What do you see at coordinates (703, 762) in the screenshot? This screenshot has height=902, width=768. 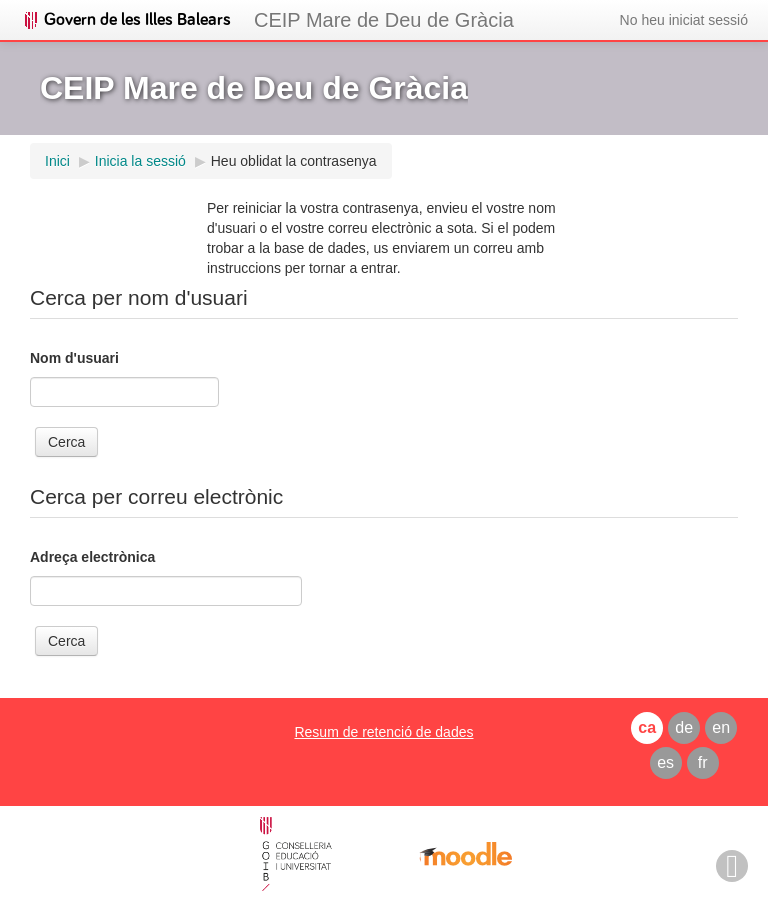 I see `fr` at bounding box center [703, 762].